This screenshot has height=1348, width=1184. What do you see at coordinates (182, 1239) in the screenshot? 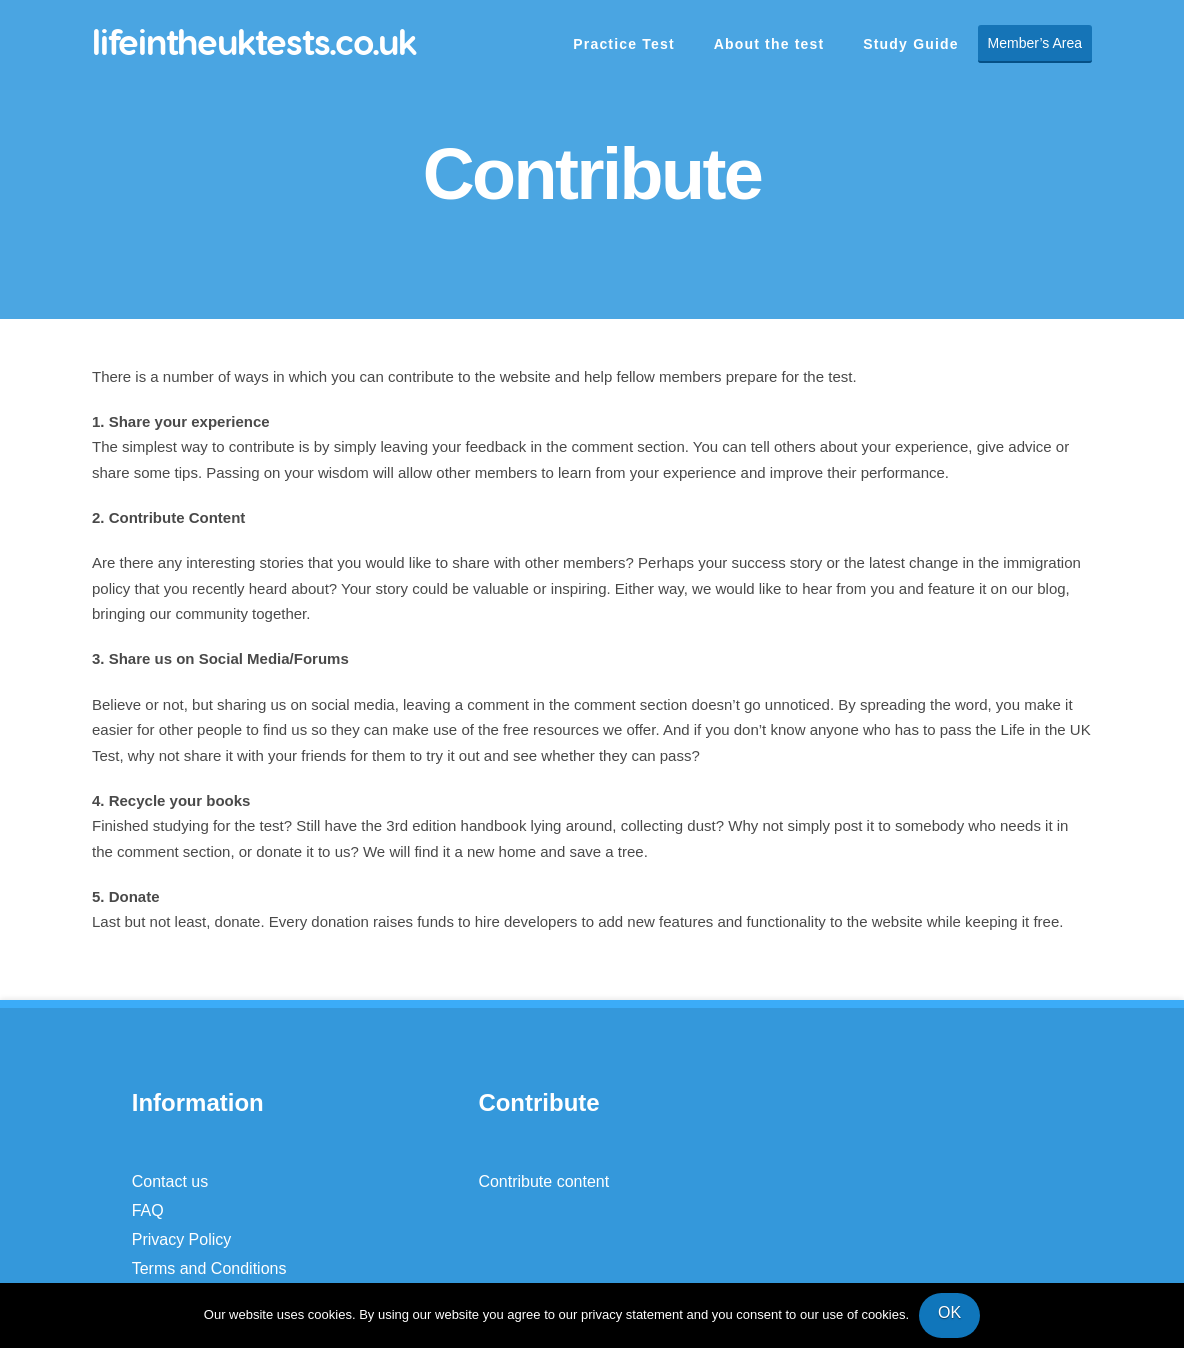
I see `Privacy Policy` at bounding box center [182, 1239].